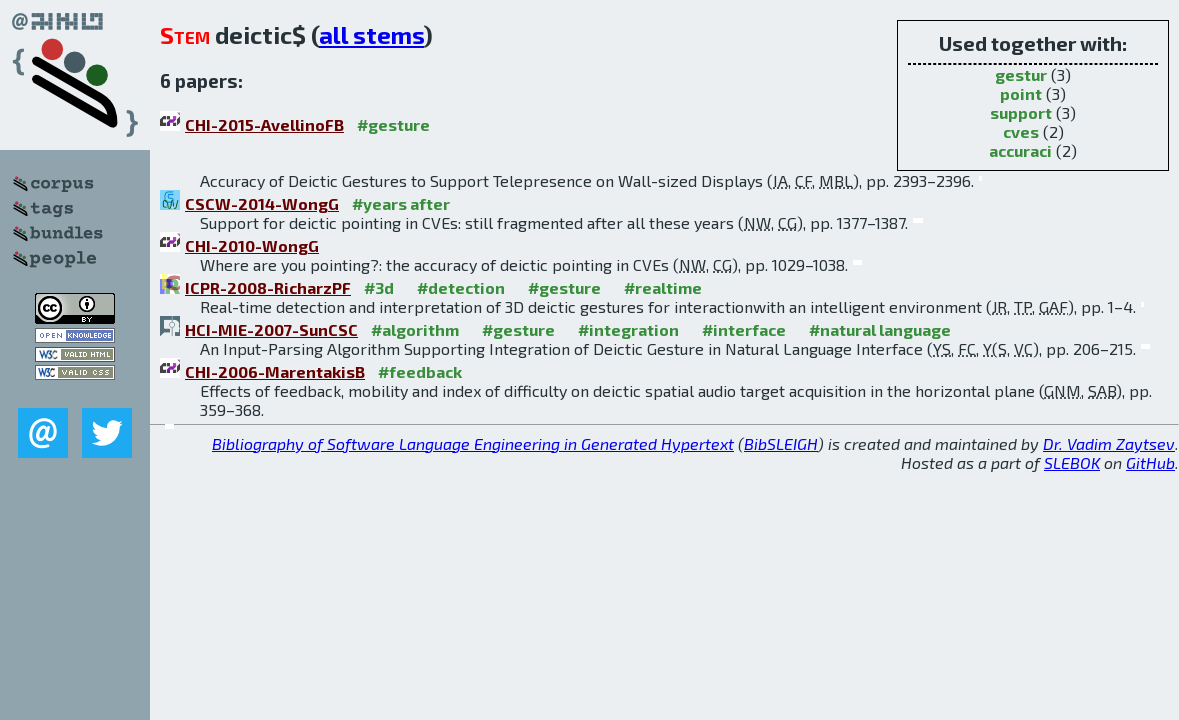 The width and height of the screenshot is (1179, 720). I want to click on support, so click(1021, 112).